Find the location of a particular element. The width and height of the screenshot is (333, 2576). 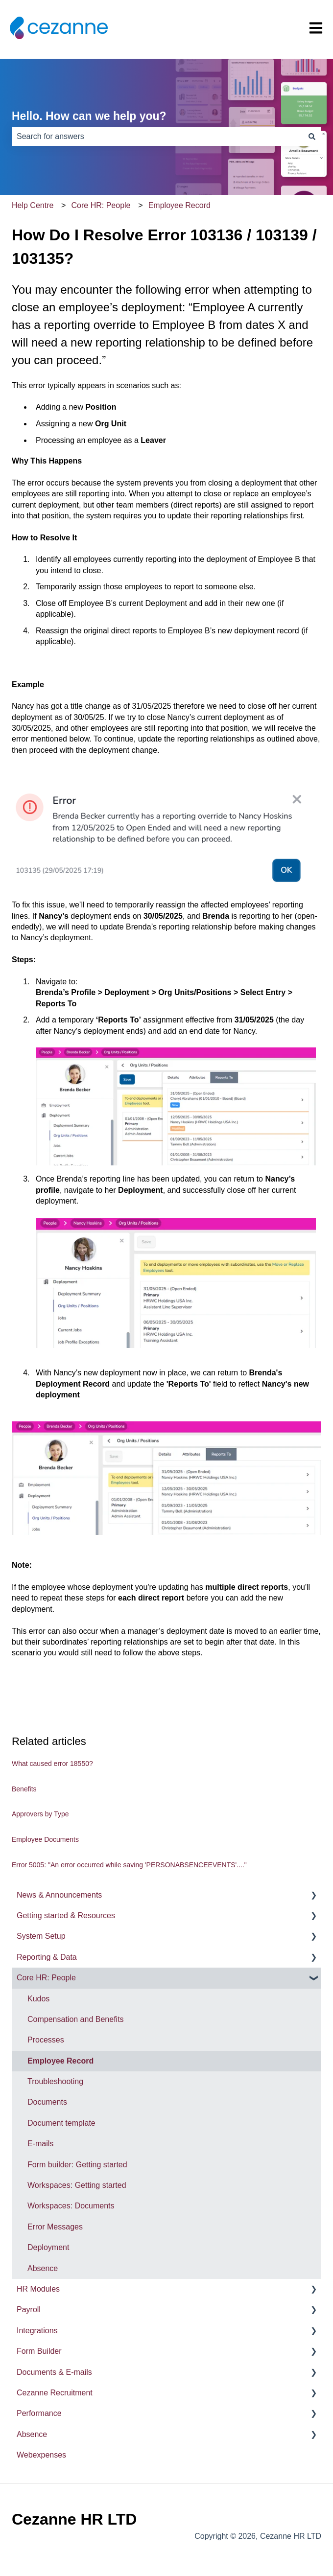

Form builder: Getting started [menuitem] is located at coordinates (77, 2164).